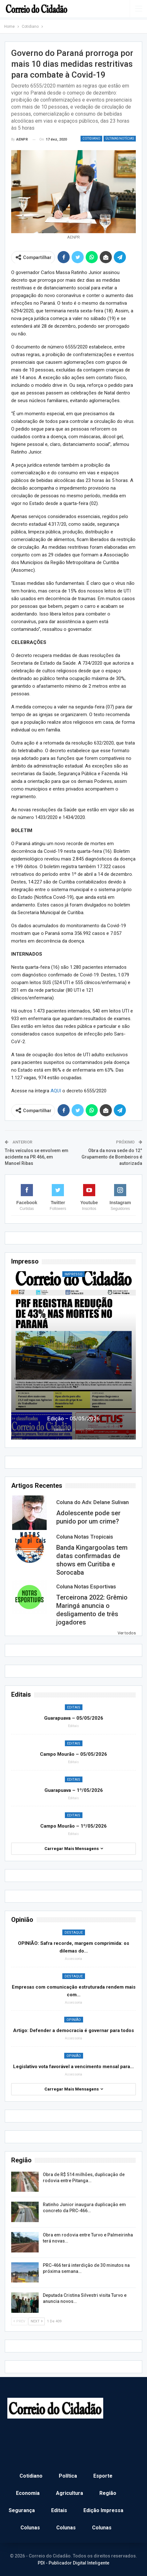 This screenshot has height=2576, width=147. I want to click on Guarapuava – 05/05/2026, so click(73, 1718).